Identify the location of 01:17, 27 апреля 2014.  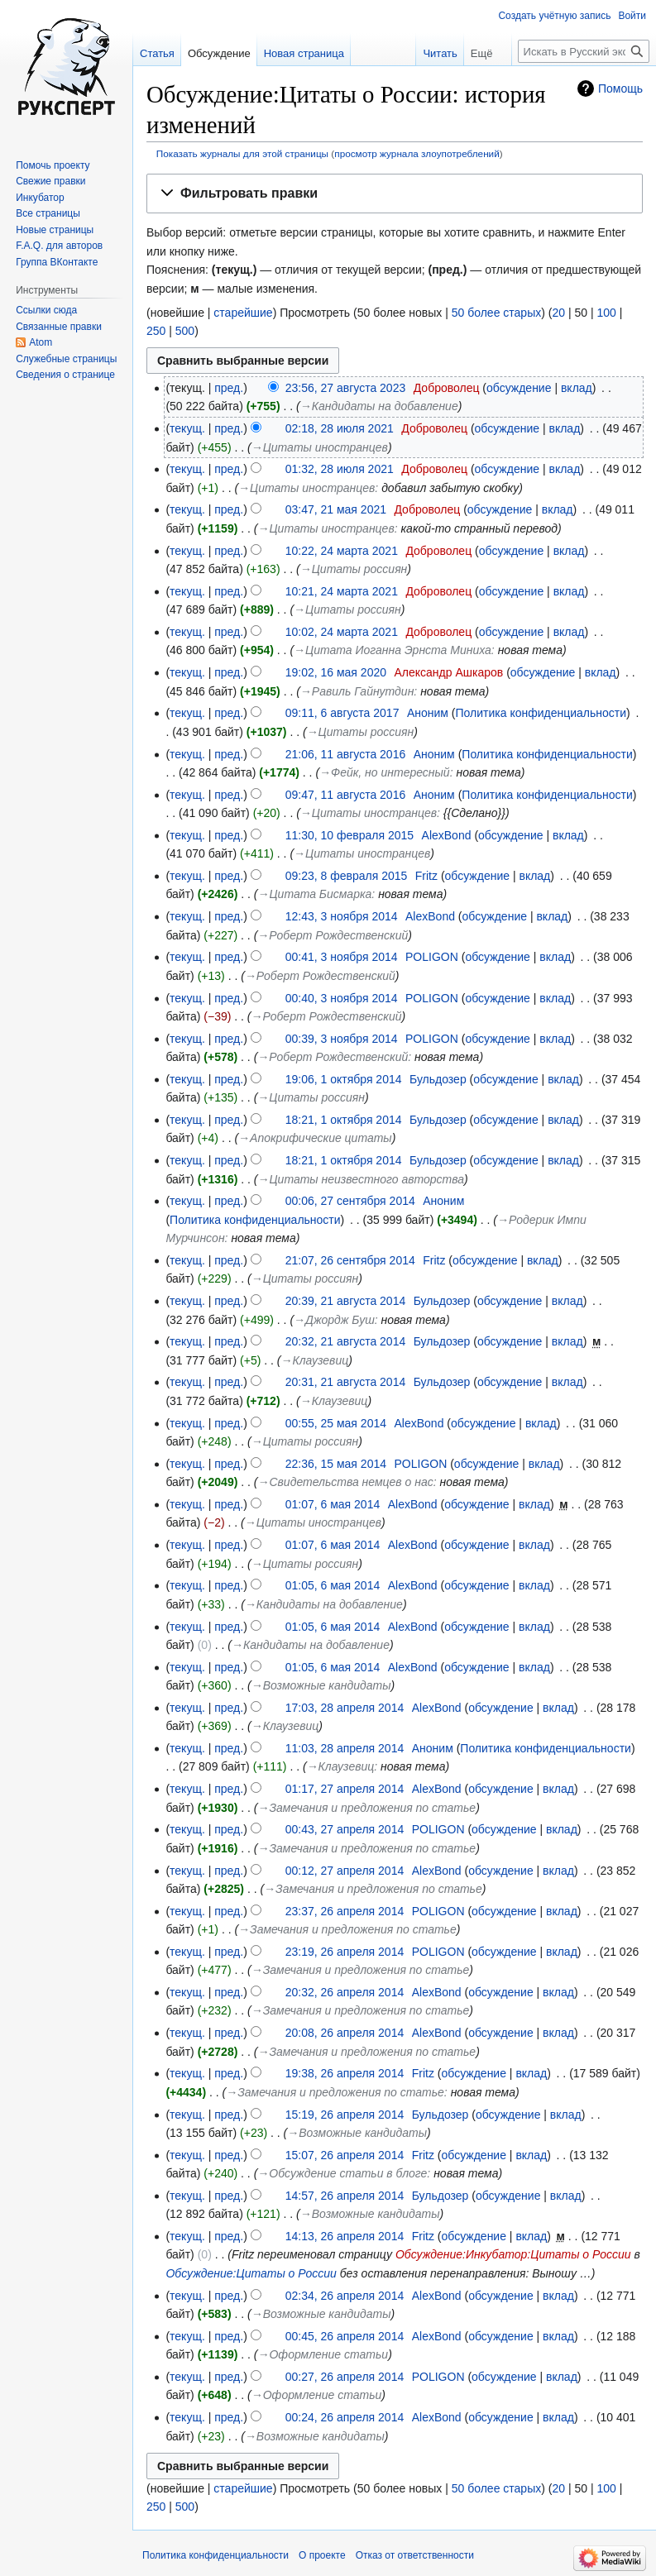
(345, 1788).